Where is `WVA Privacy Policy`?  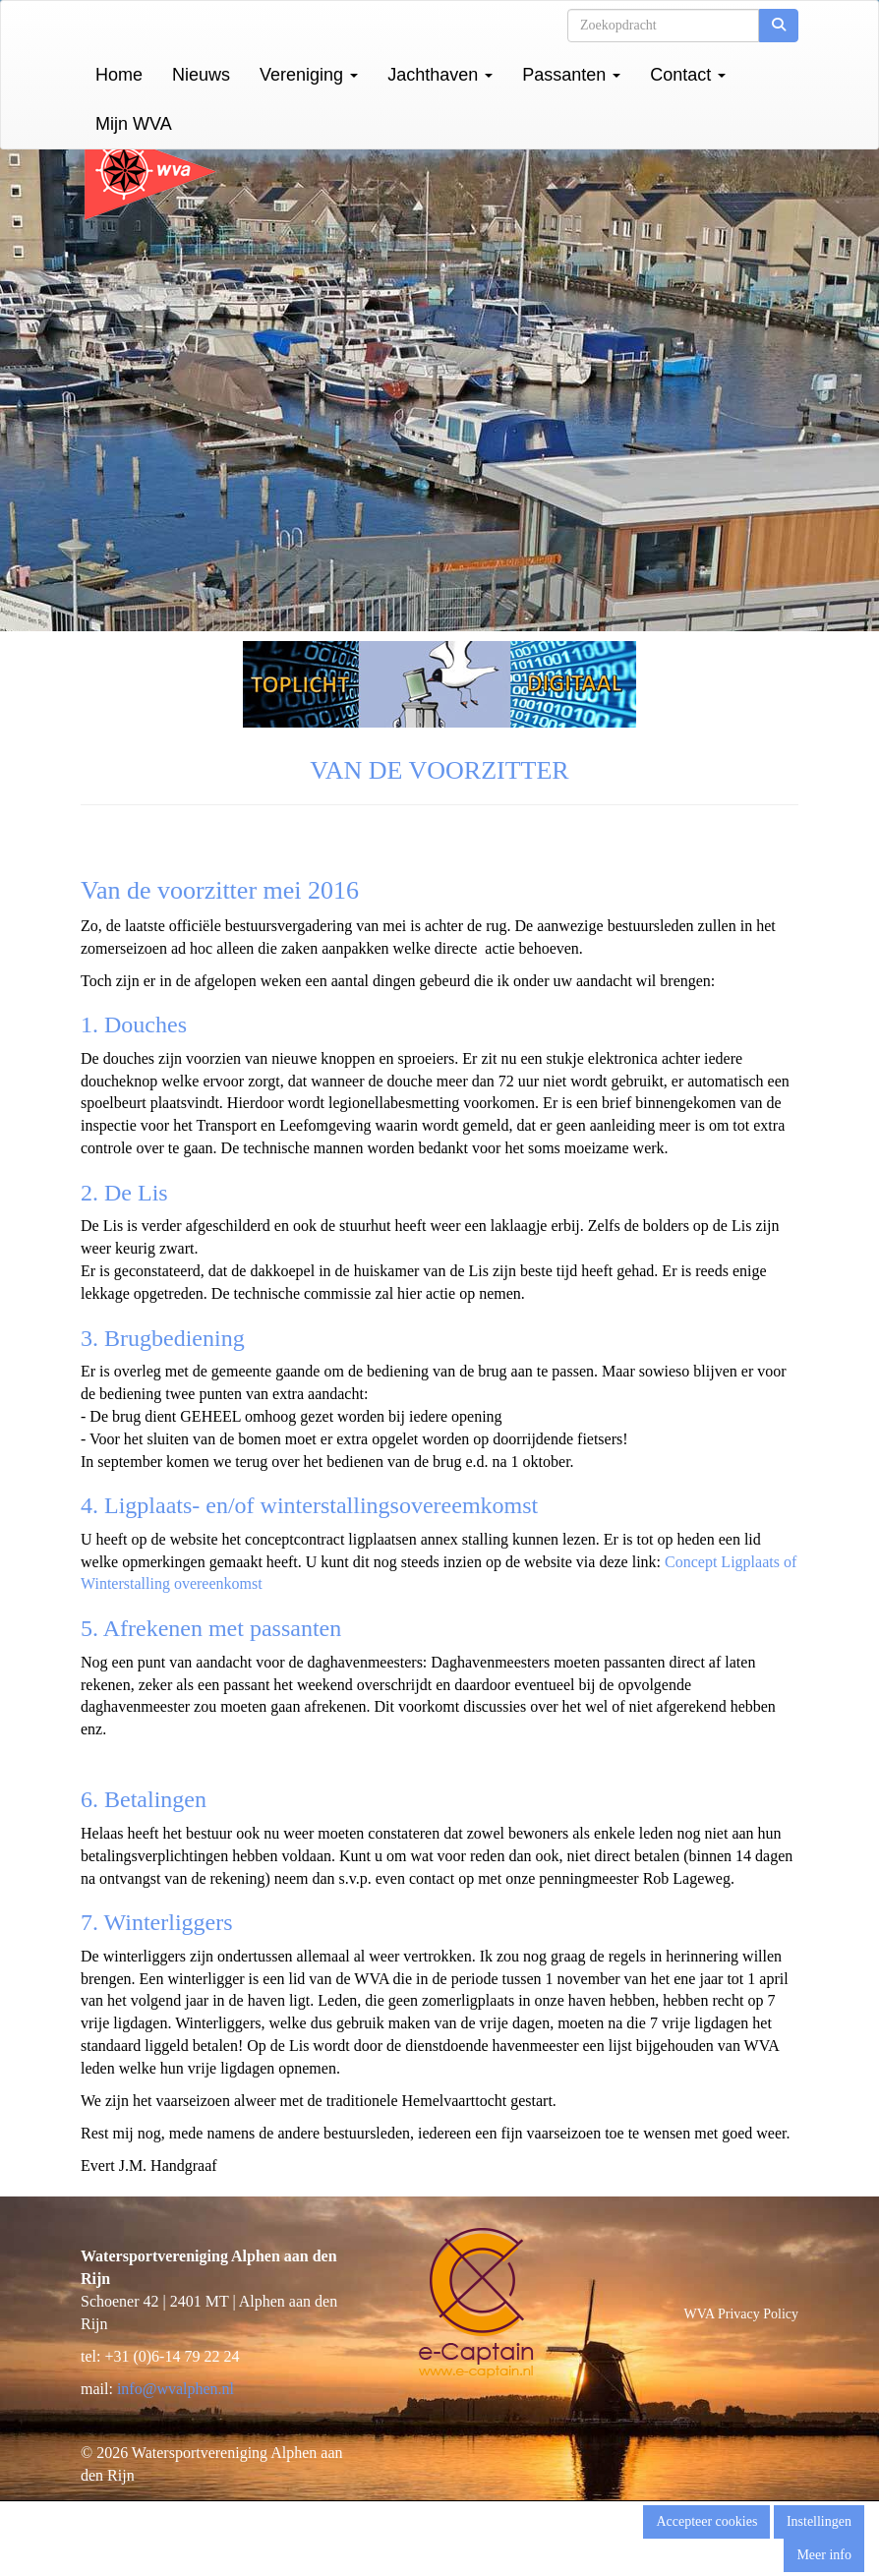 WVA Privacy Policy is located at coordinates (741, 2314).